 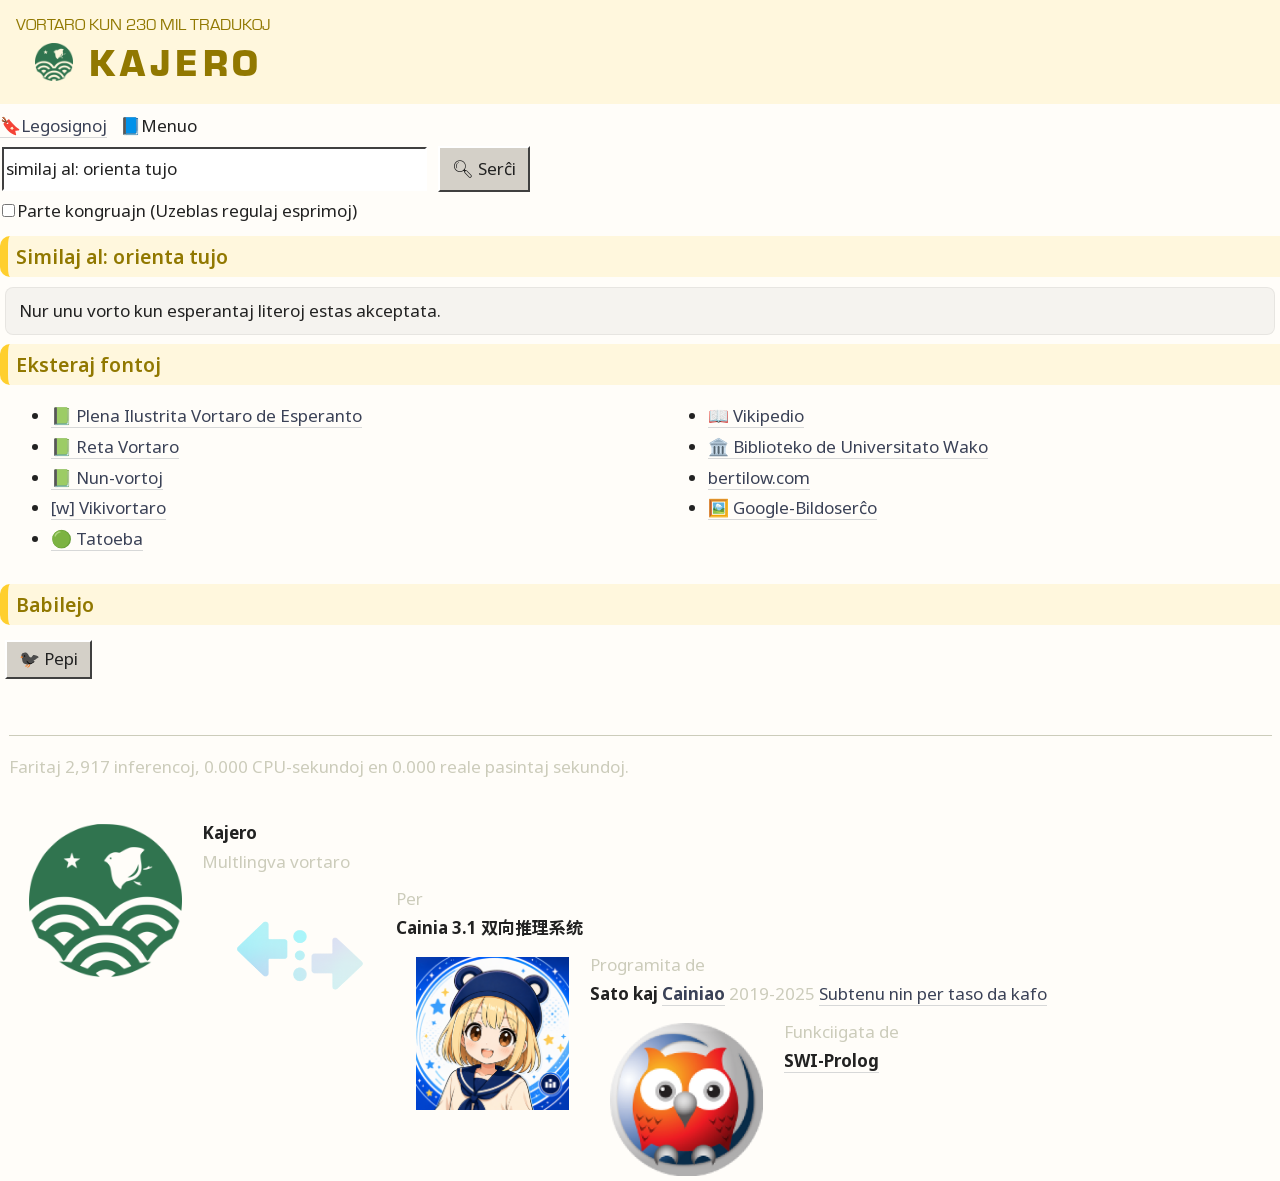 I want to click on 🐦‍⬛ Pepi, so click(x=48, y=658).